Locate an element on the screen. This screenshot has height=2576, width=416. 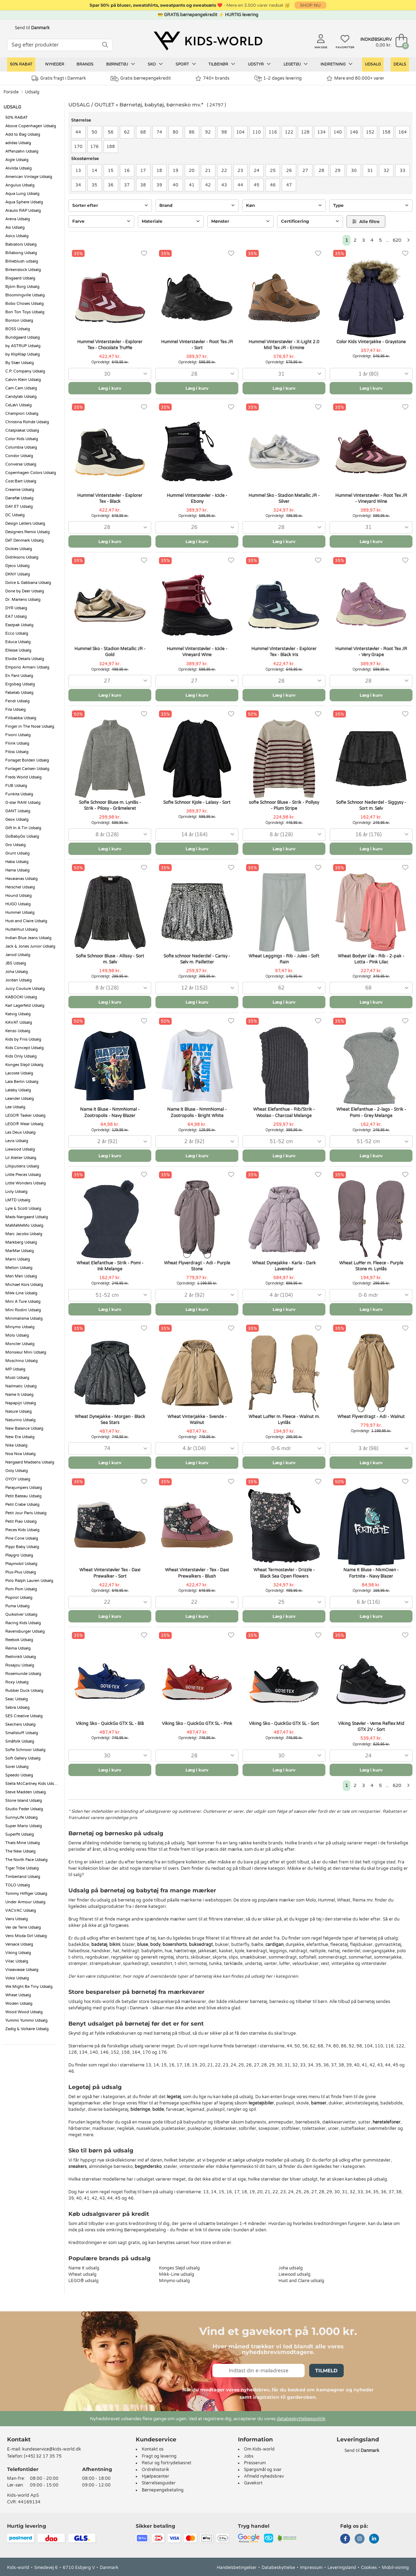
Wheat udsalg is located at coordinates (82, 2274).